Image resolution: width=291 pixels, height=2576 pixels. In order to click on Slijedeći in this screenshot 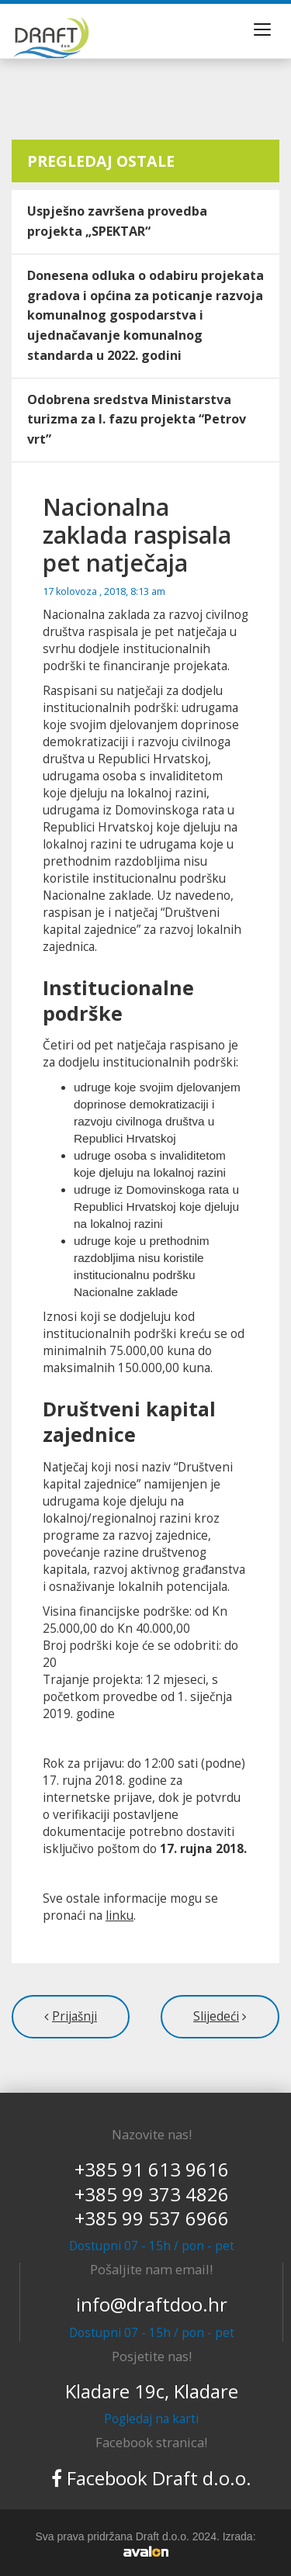, I will do `click(216, 2016)`.